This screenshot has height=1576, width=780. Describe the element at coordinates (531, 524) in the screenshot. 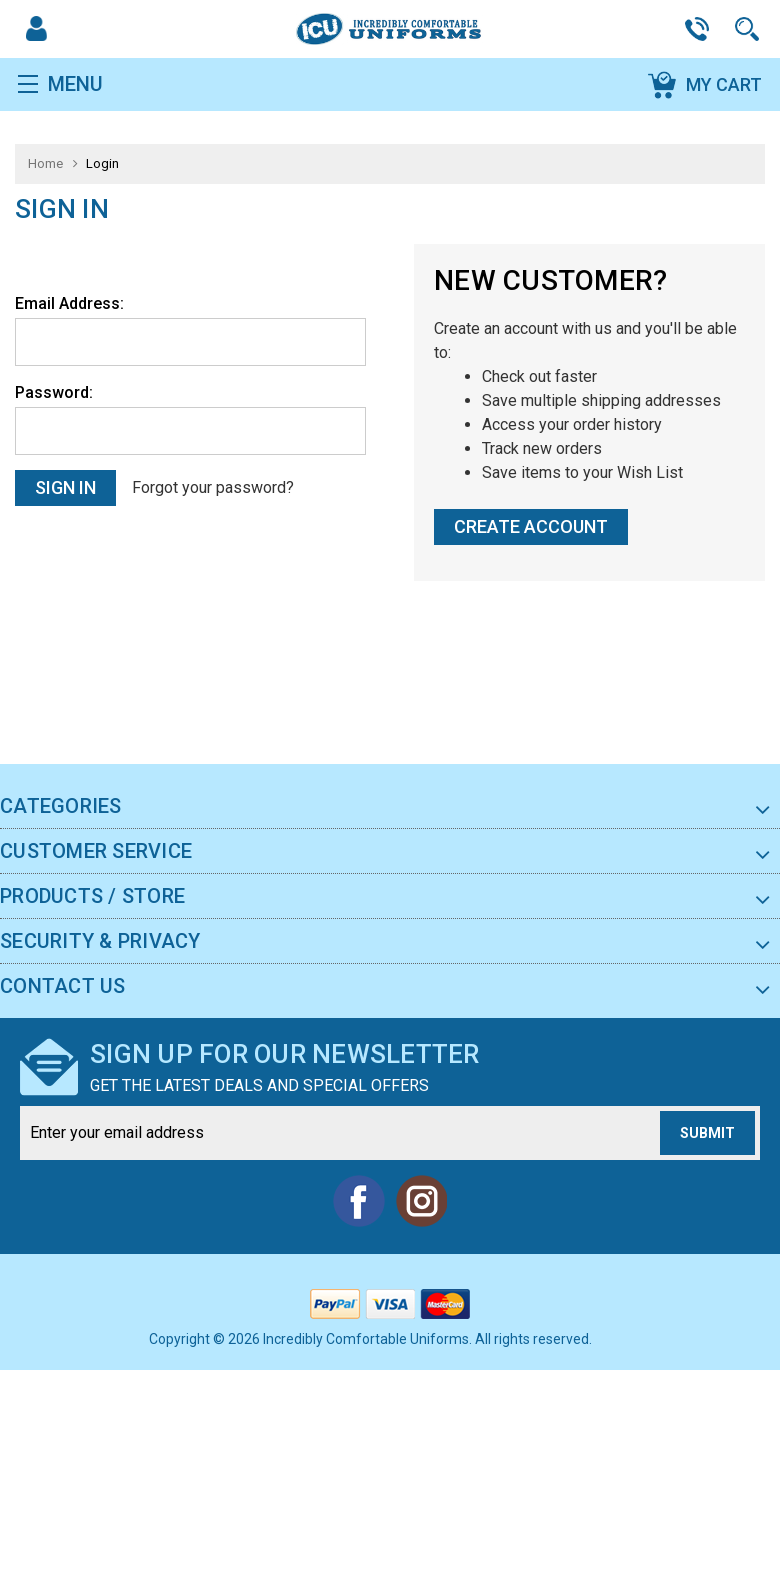

I see `Create Account` at that location.